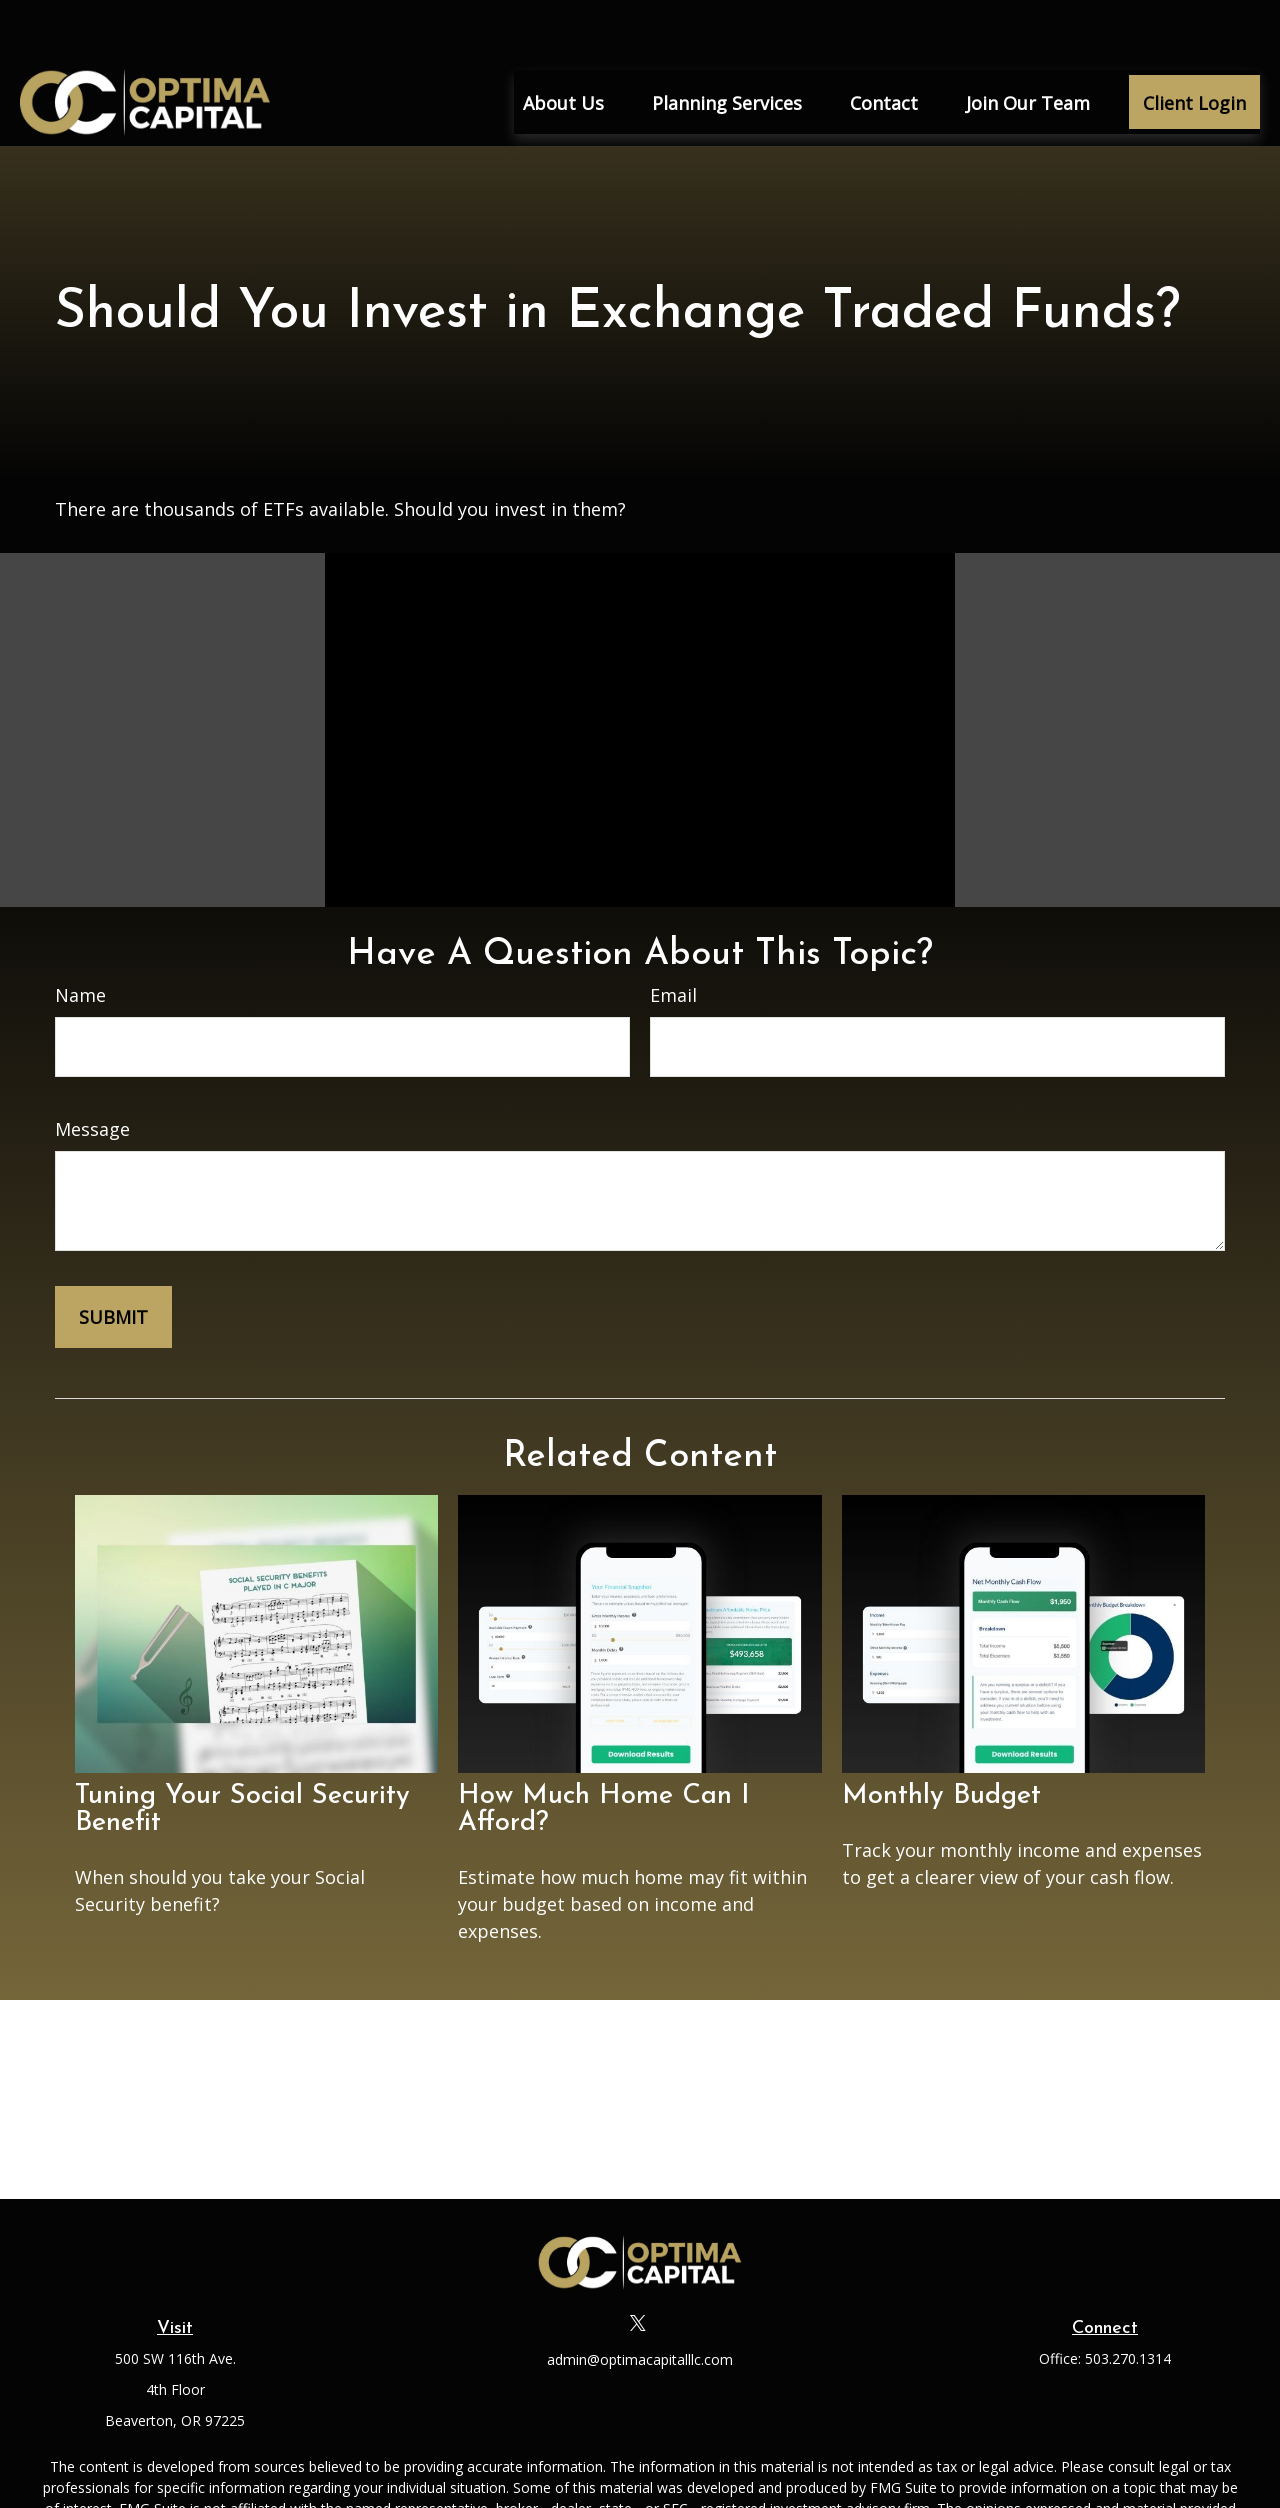 This screenshot has width=1280, height=2508. What do you see at coordinates (640, 2300) in the screenshot?
I see `admin@optimacapitalllc.com` at bounding box center [640, 2300].